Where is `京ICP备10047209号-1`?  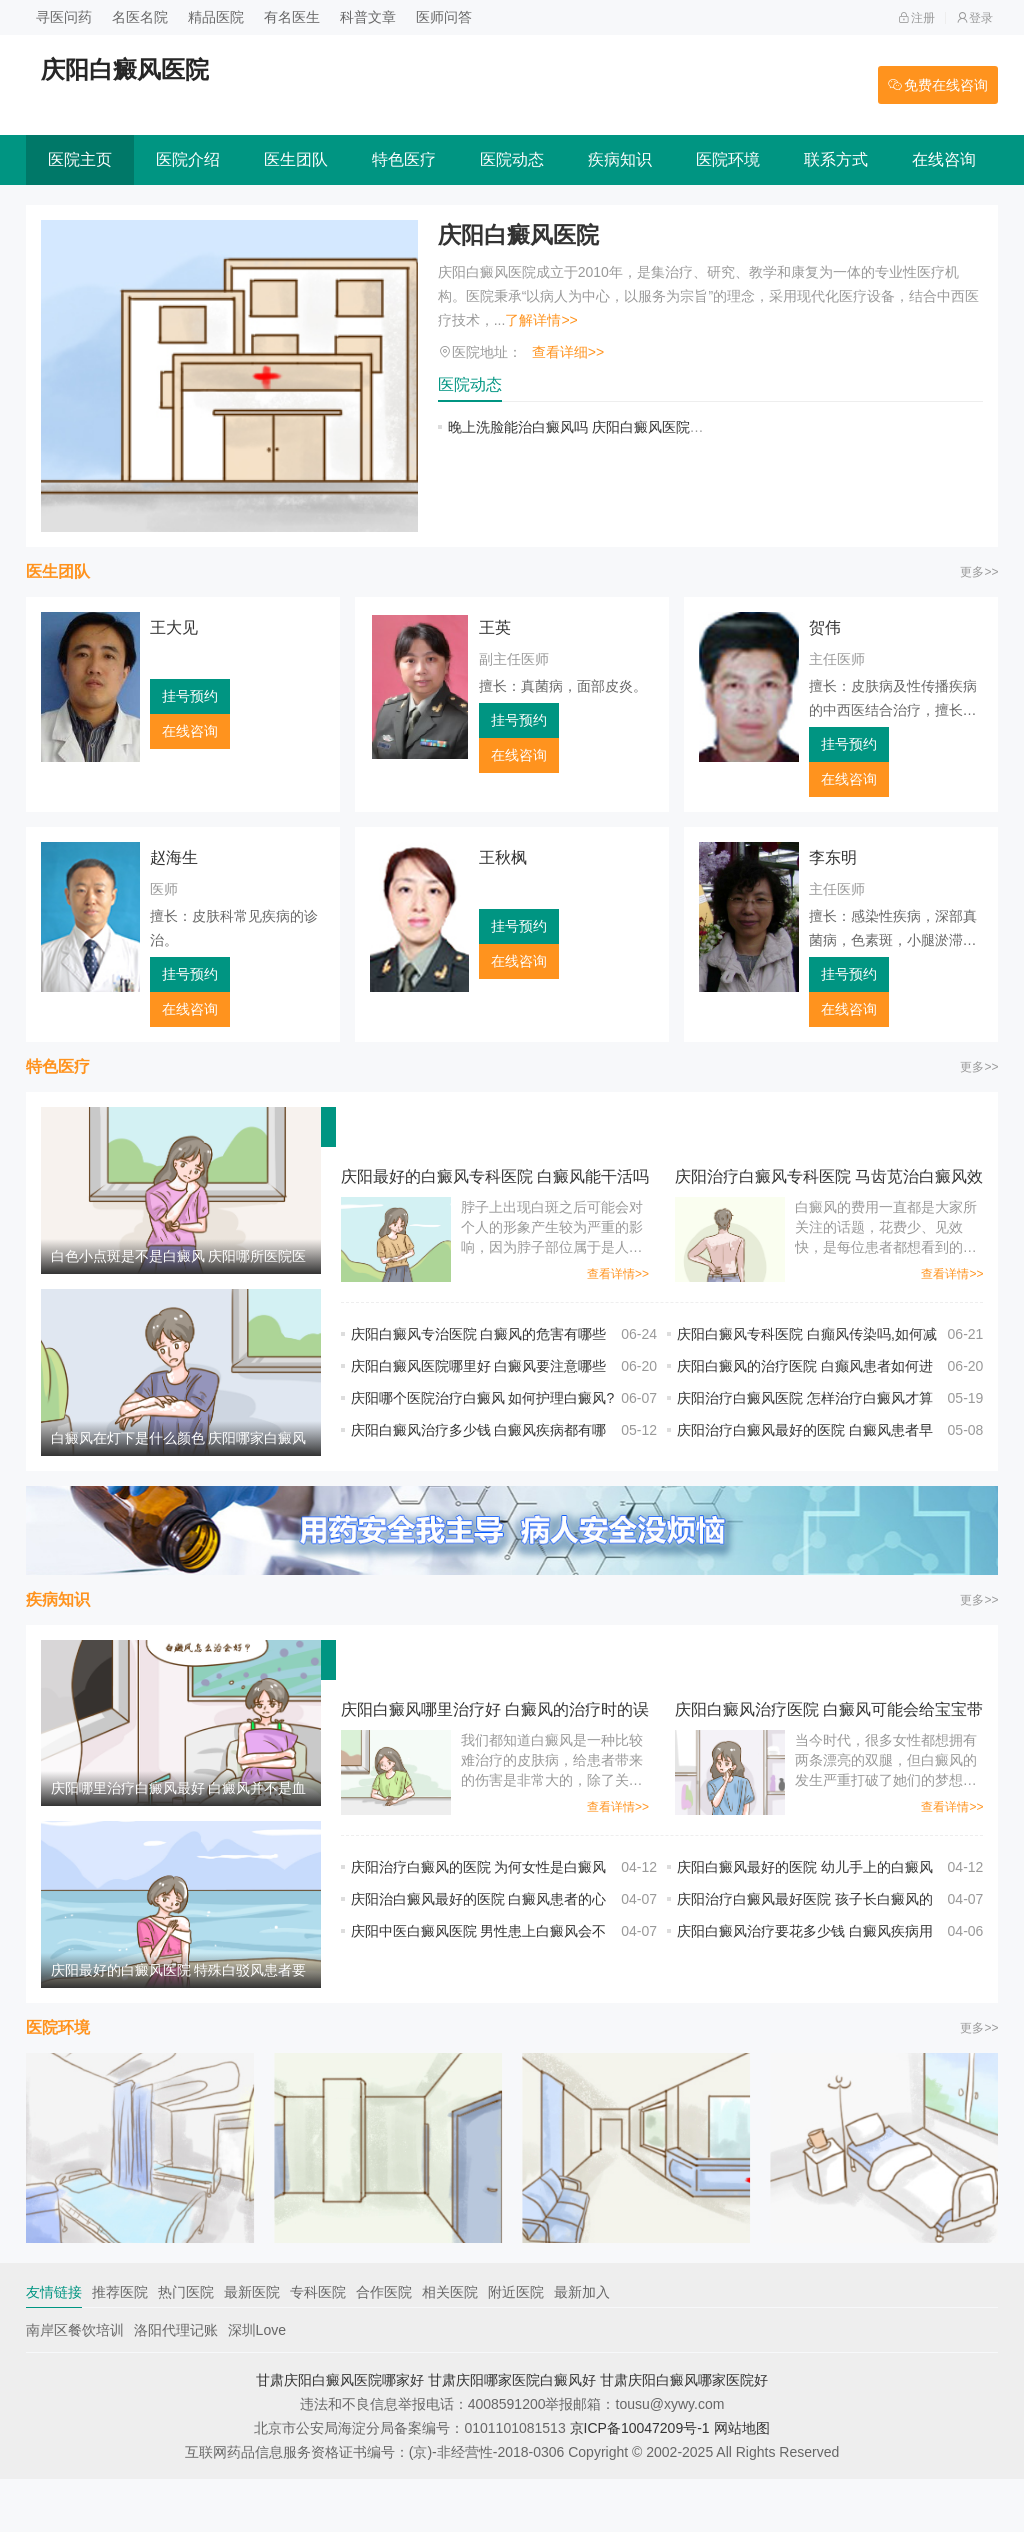
京ICP备10047209号-1 is located at coordinates (640, 2481).